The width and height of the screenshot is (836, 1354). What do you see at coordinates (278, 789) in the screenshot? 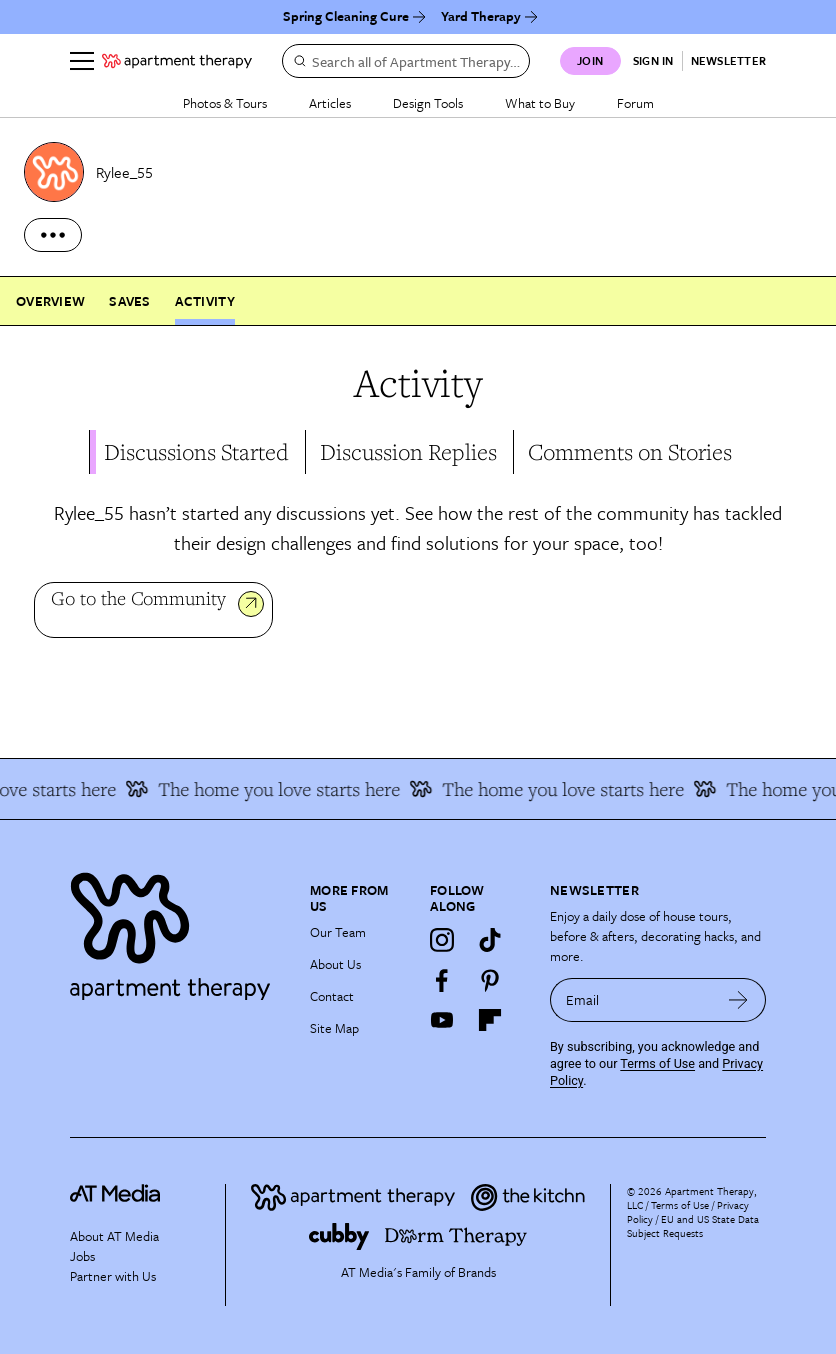
I see `The home you love starts here` at bounding box center [278, 789].